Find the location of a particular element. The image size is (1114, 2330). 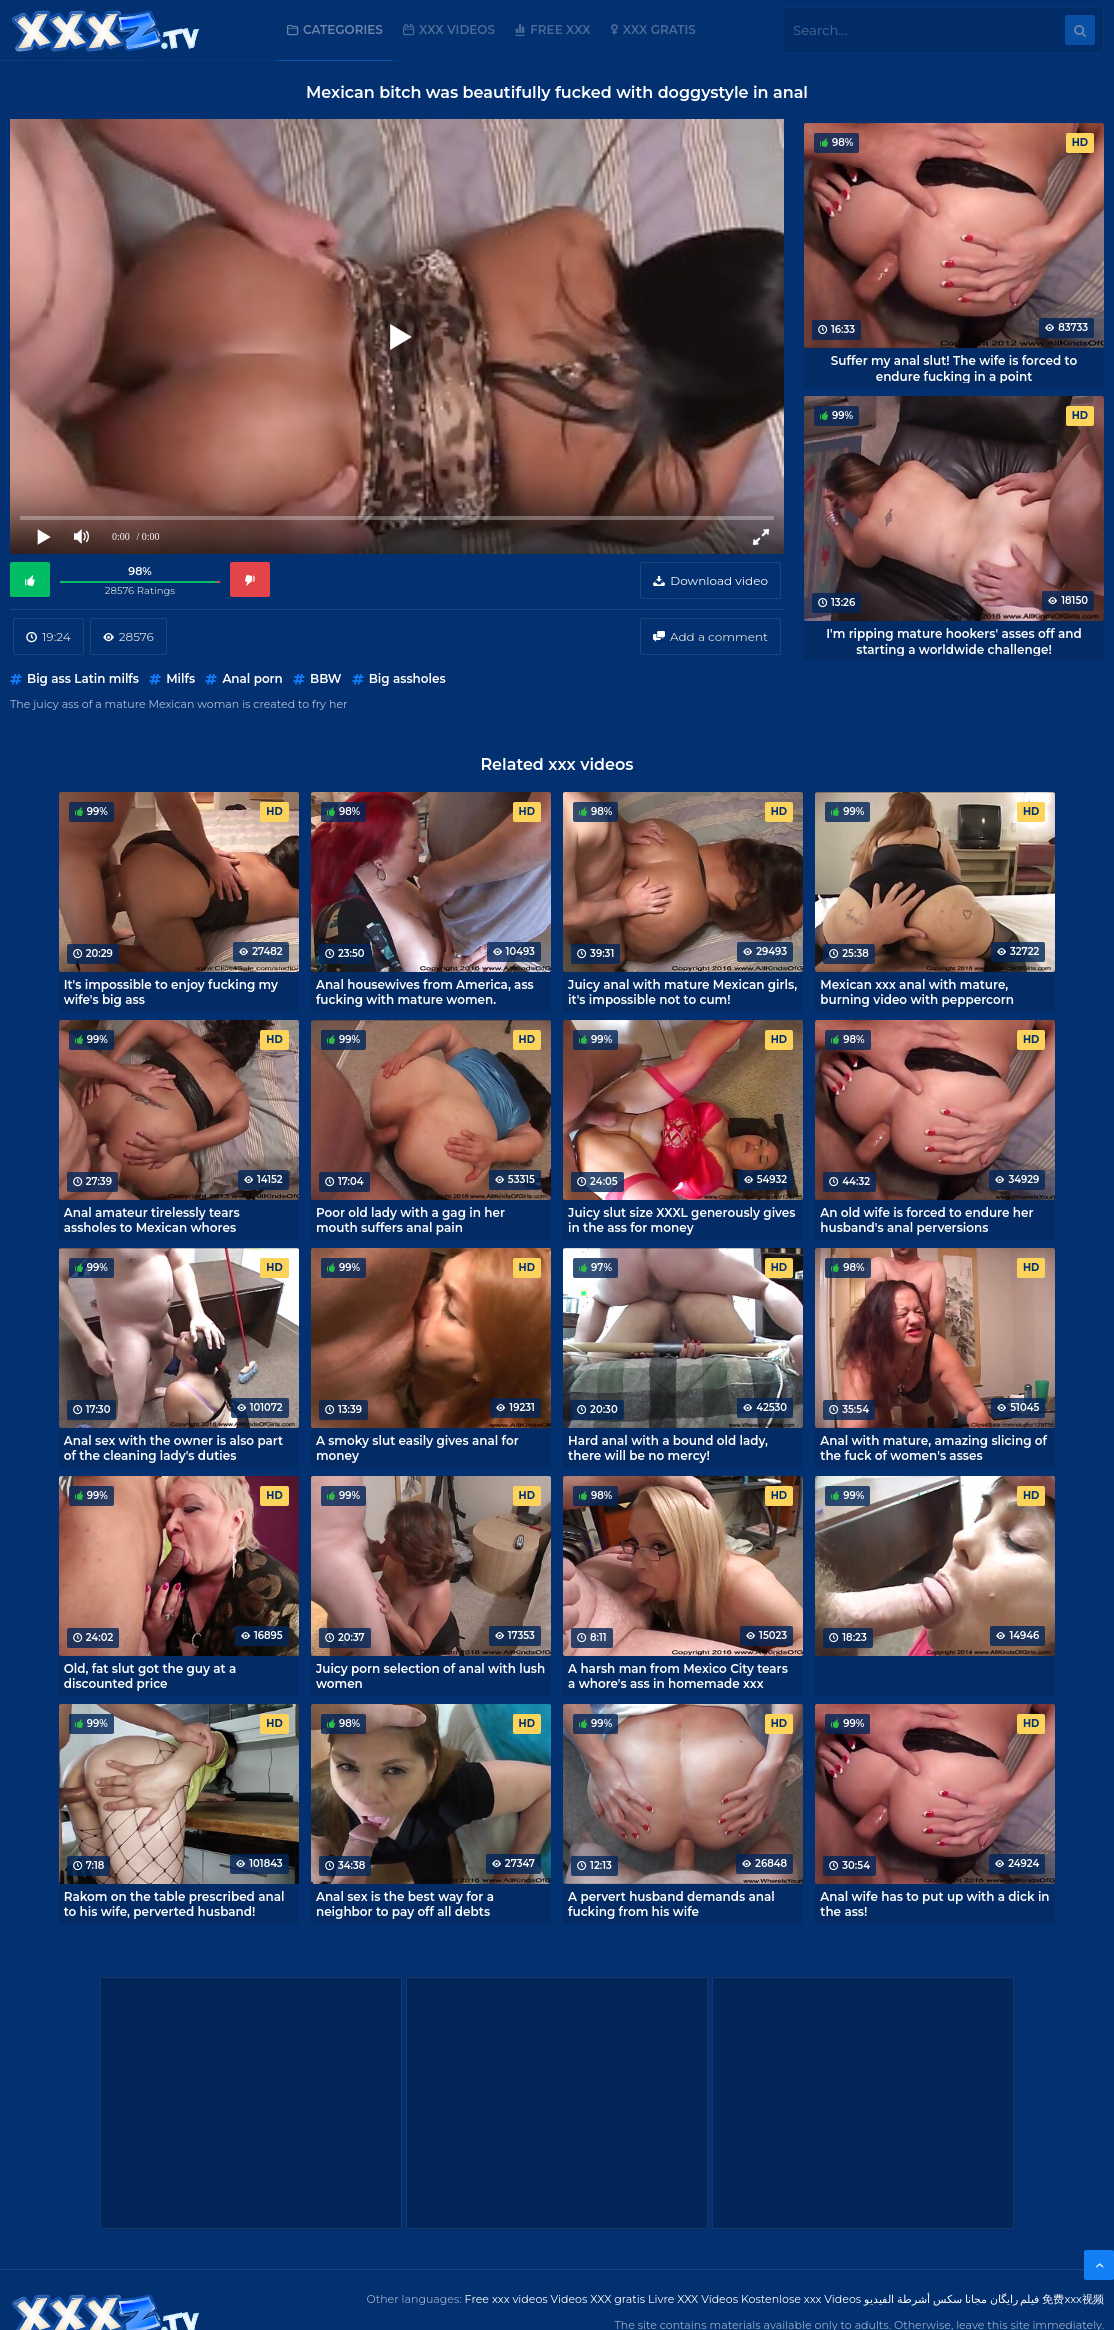

Anal housewives from America, ass fucking with mature women. is located at coordinates (425, 992).